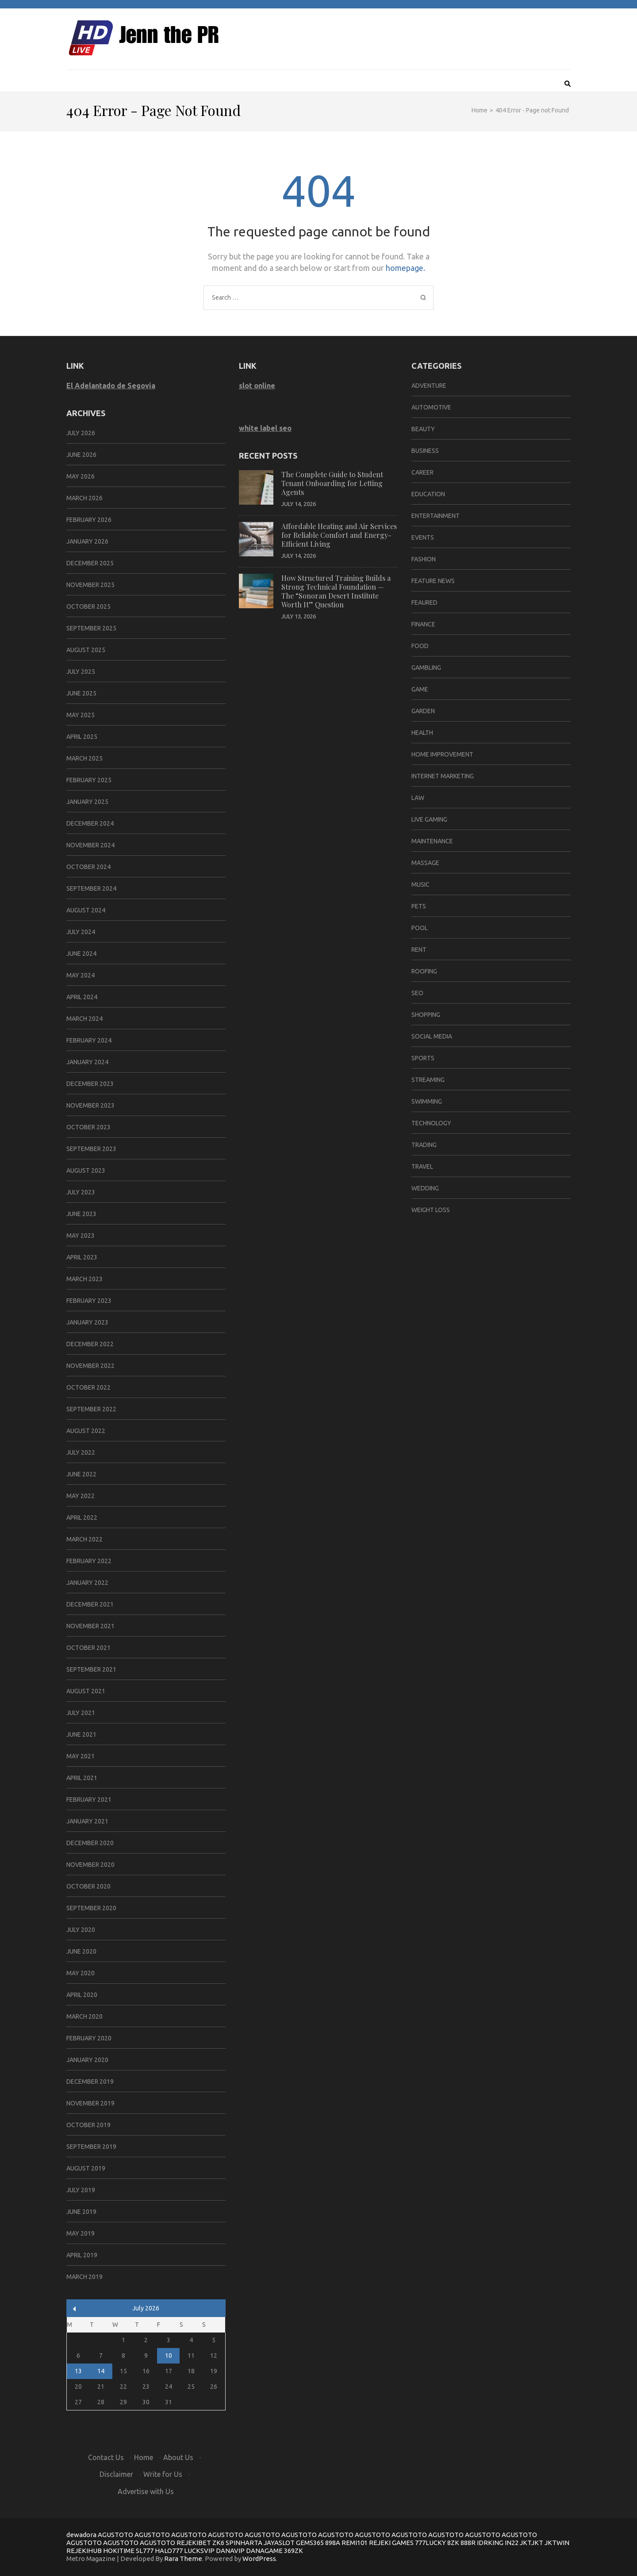 The height and width of the screenshot is (2576, 637). Describe the element at coordinates (87, 1322) in the screenshot. I see `January 2023` at that location.